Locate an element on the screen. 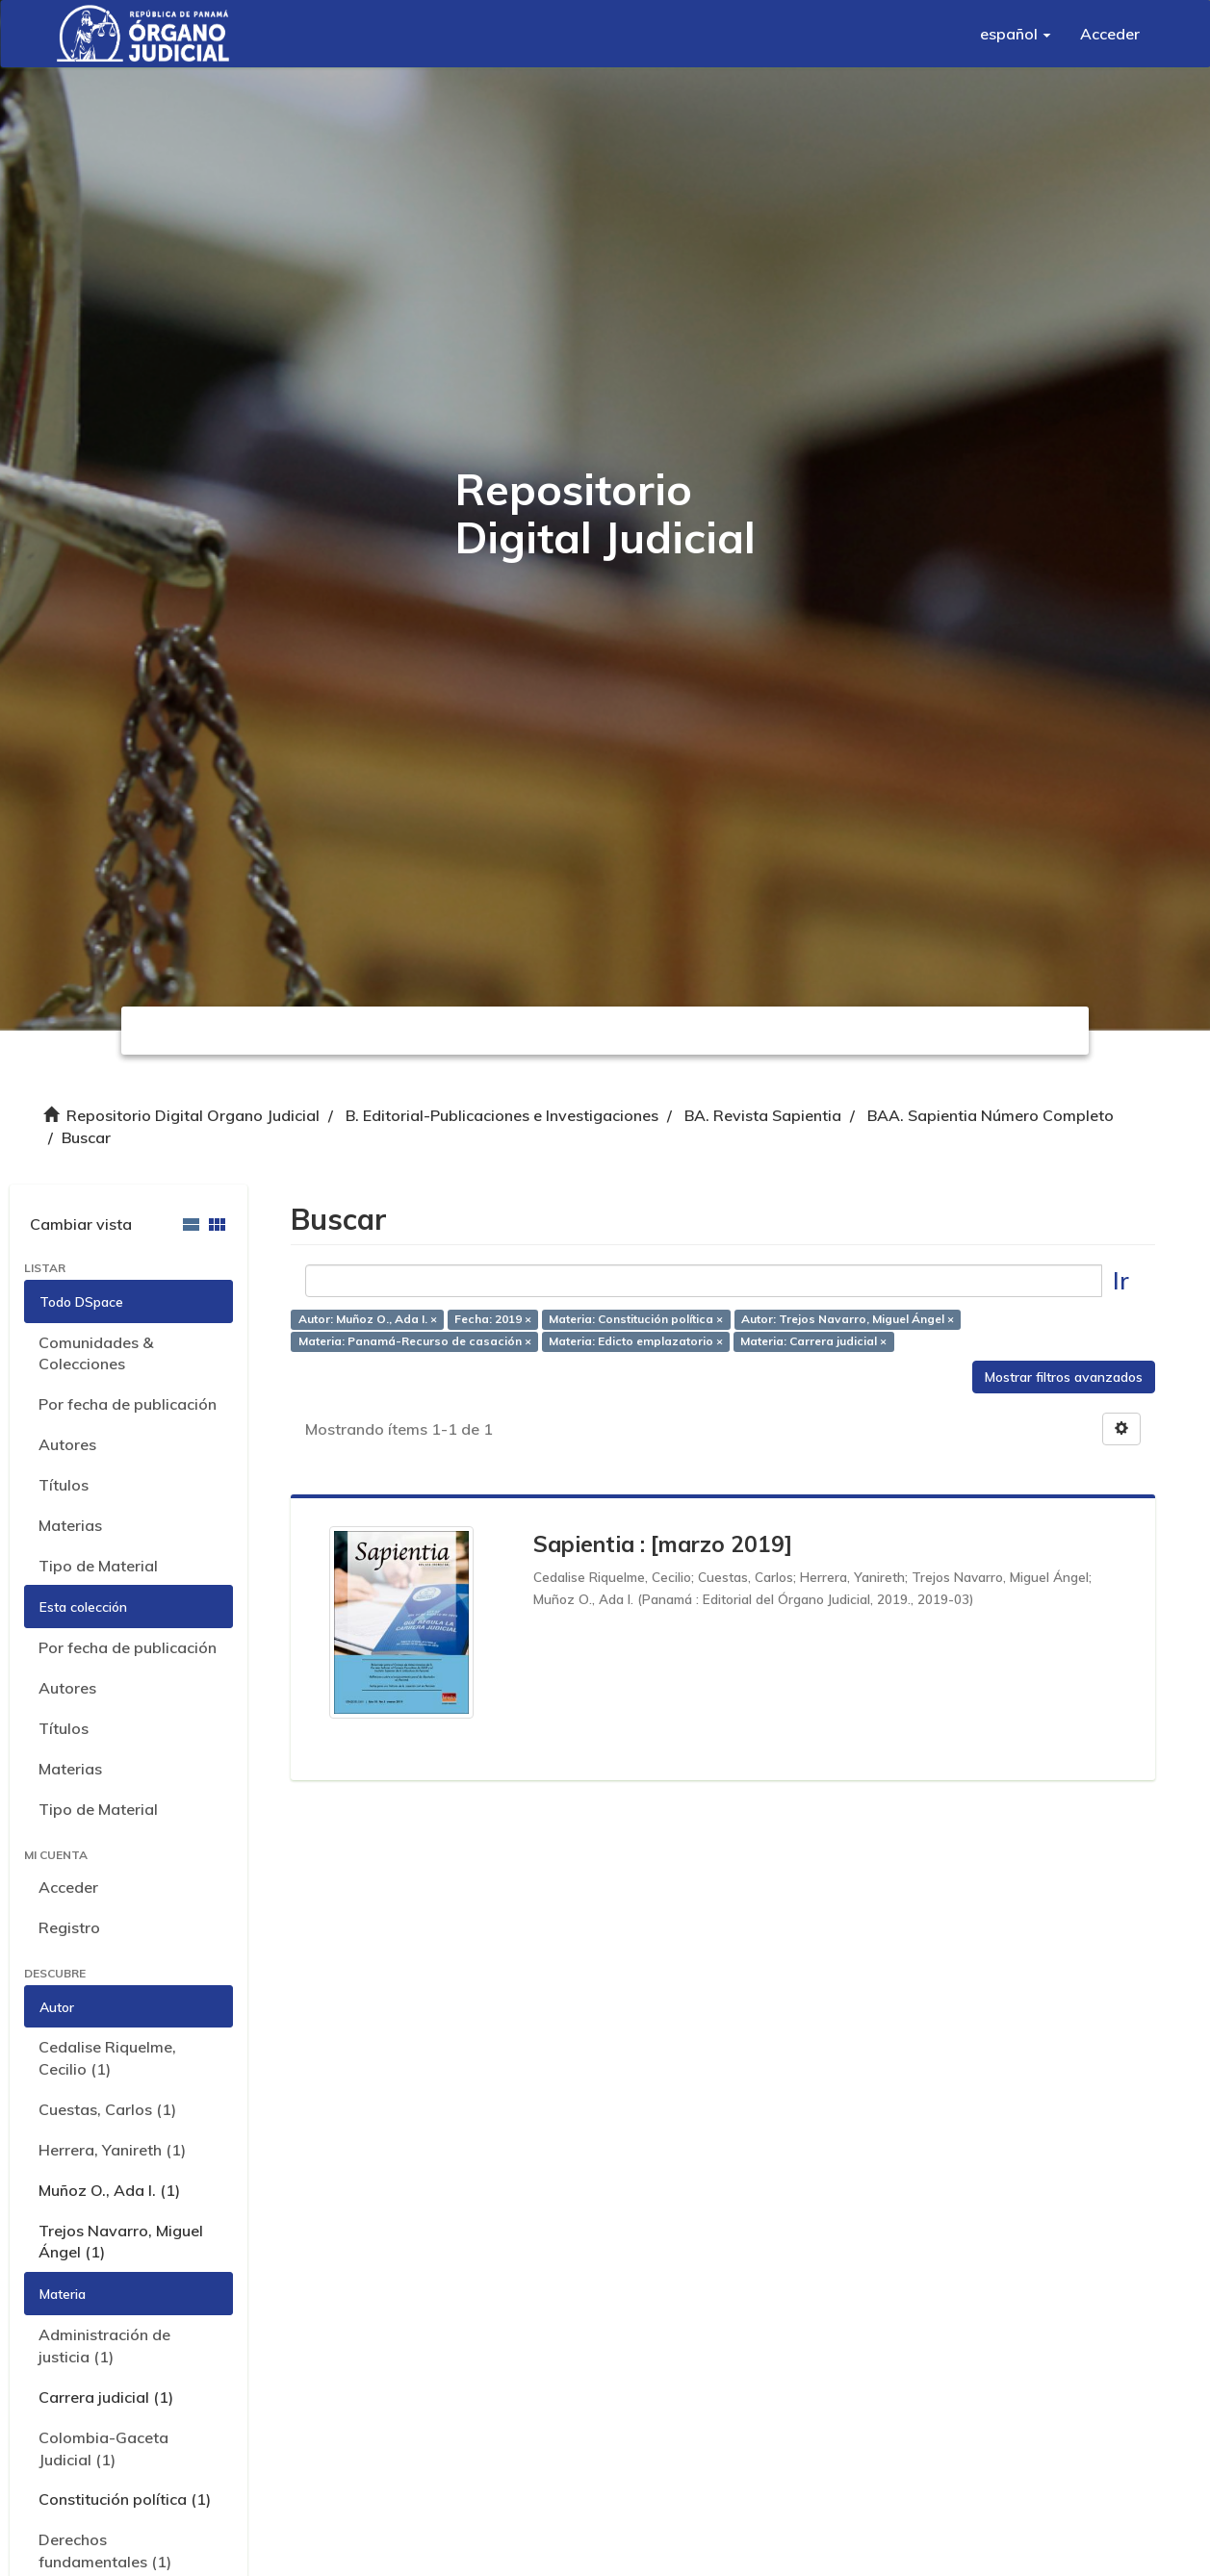  Mostrar filtros avanzados is located at coordinates (1064, 1377).